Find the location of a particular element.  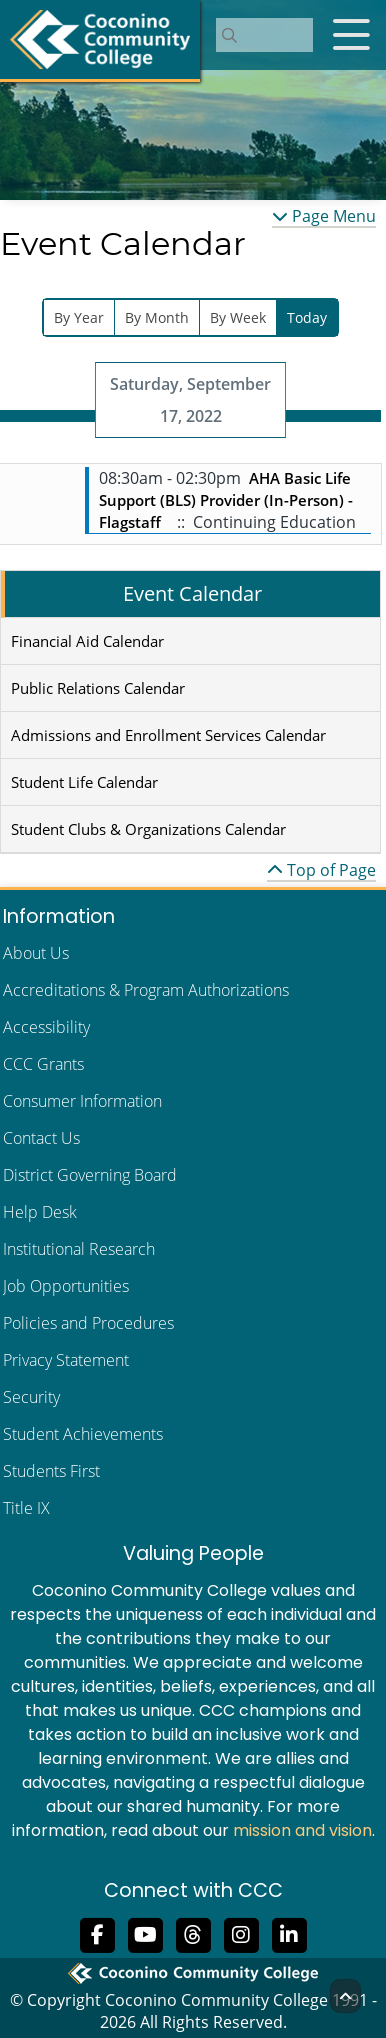

Financial Aid Calendar is located at coordinates (87, 641).